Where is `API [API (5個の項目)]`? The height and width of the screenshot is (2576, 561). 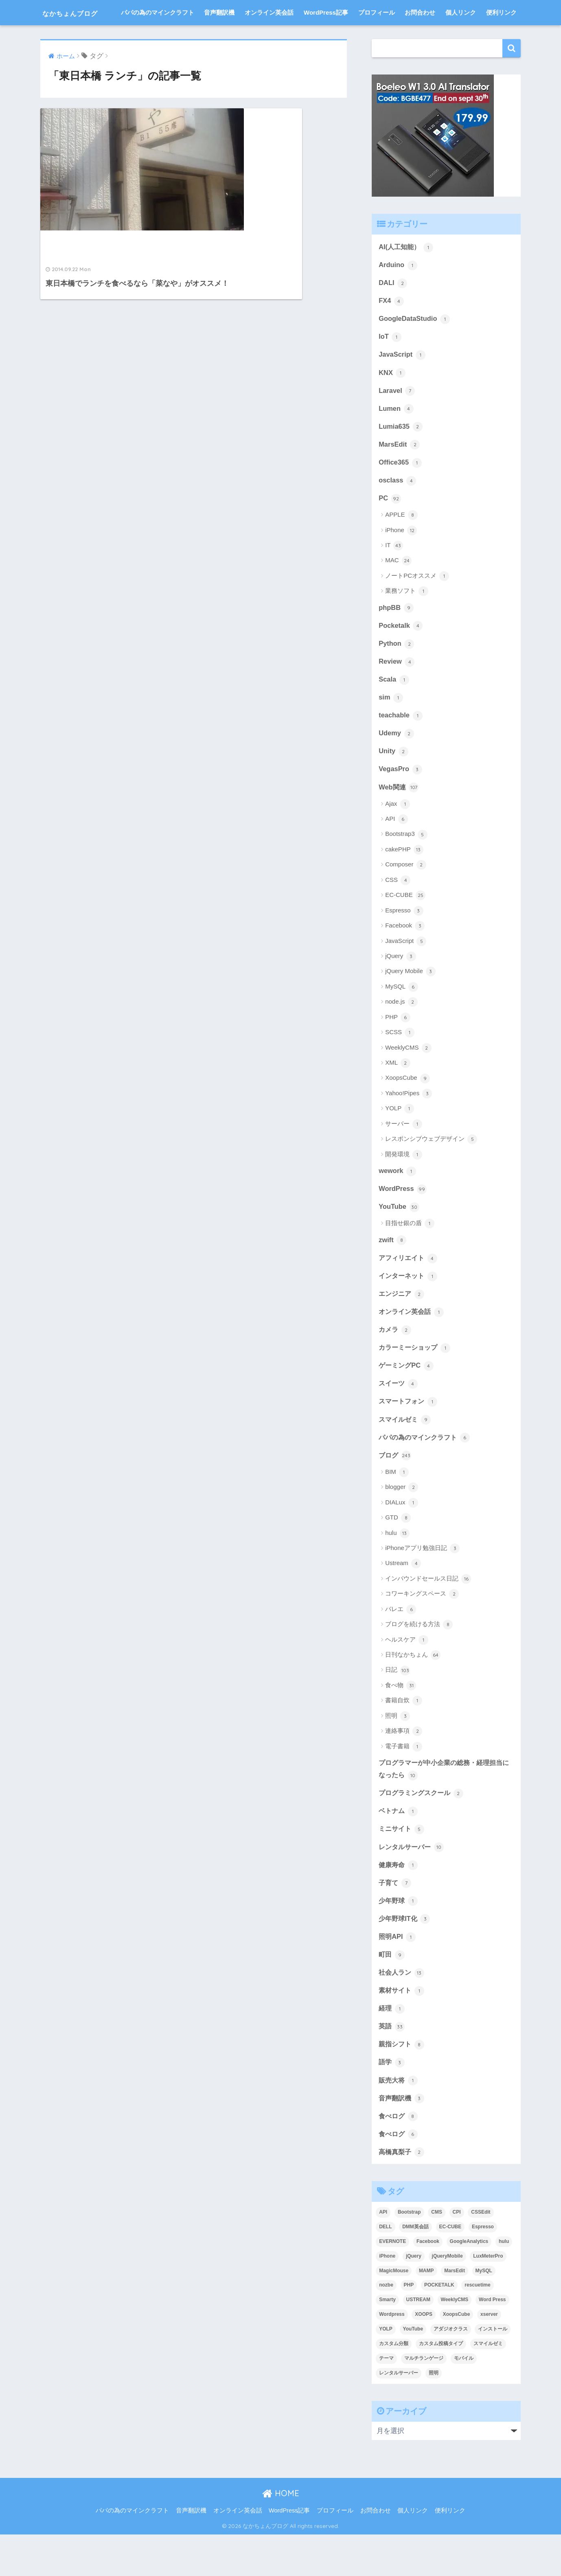
API [API (5個の項目)] is located at coordinates (383, 2253).